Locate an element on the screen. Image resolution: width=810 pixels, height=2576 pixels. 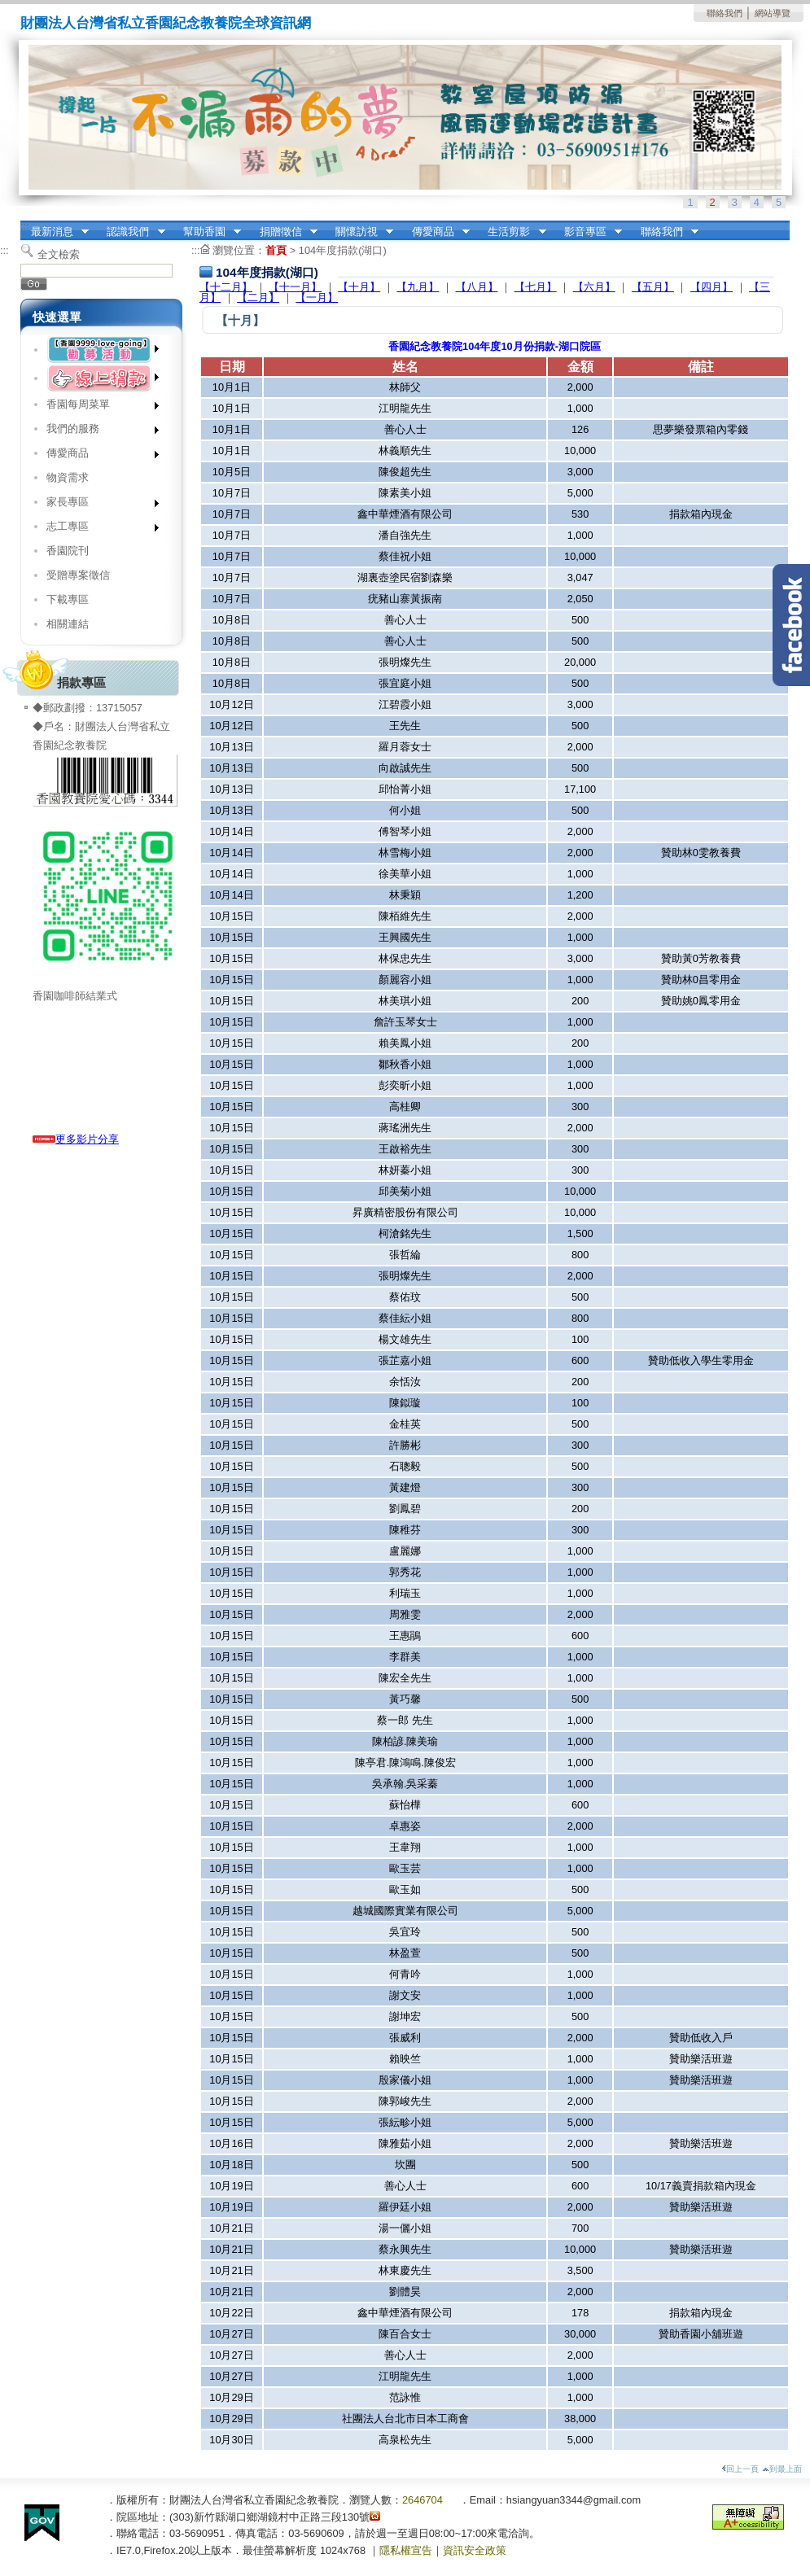
生活剪影 is located at coordinates (512, 231).